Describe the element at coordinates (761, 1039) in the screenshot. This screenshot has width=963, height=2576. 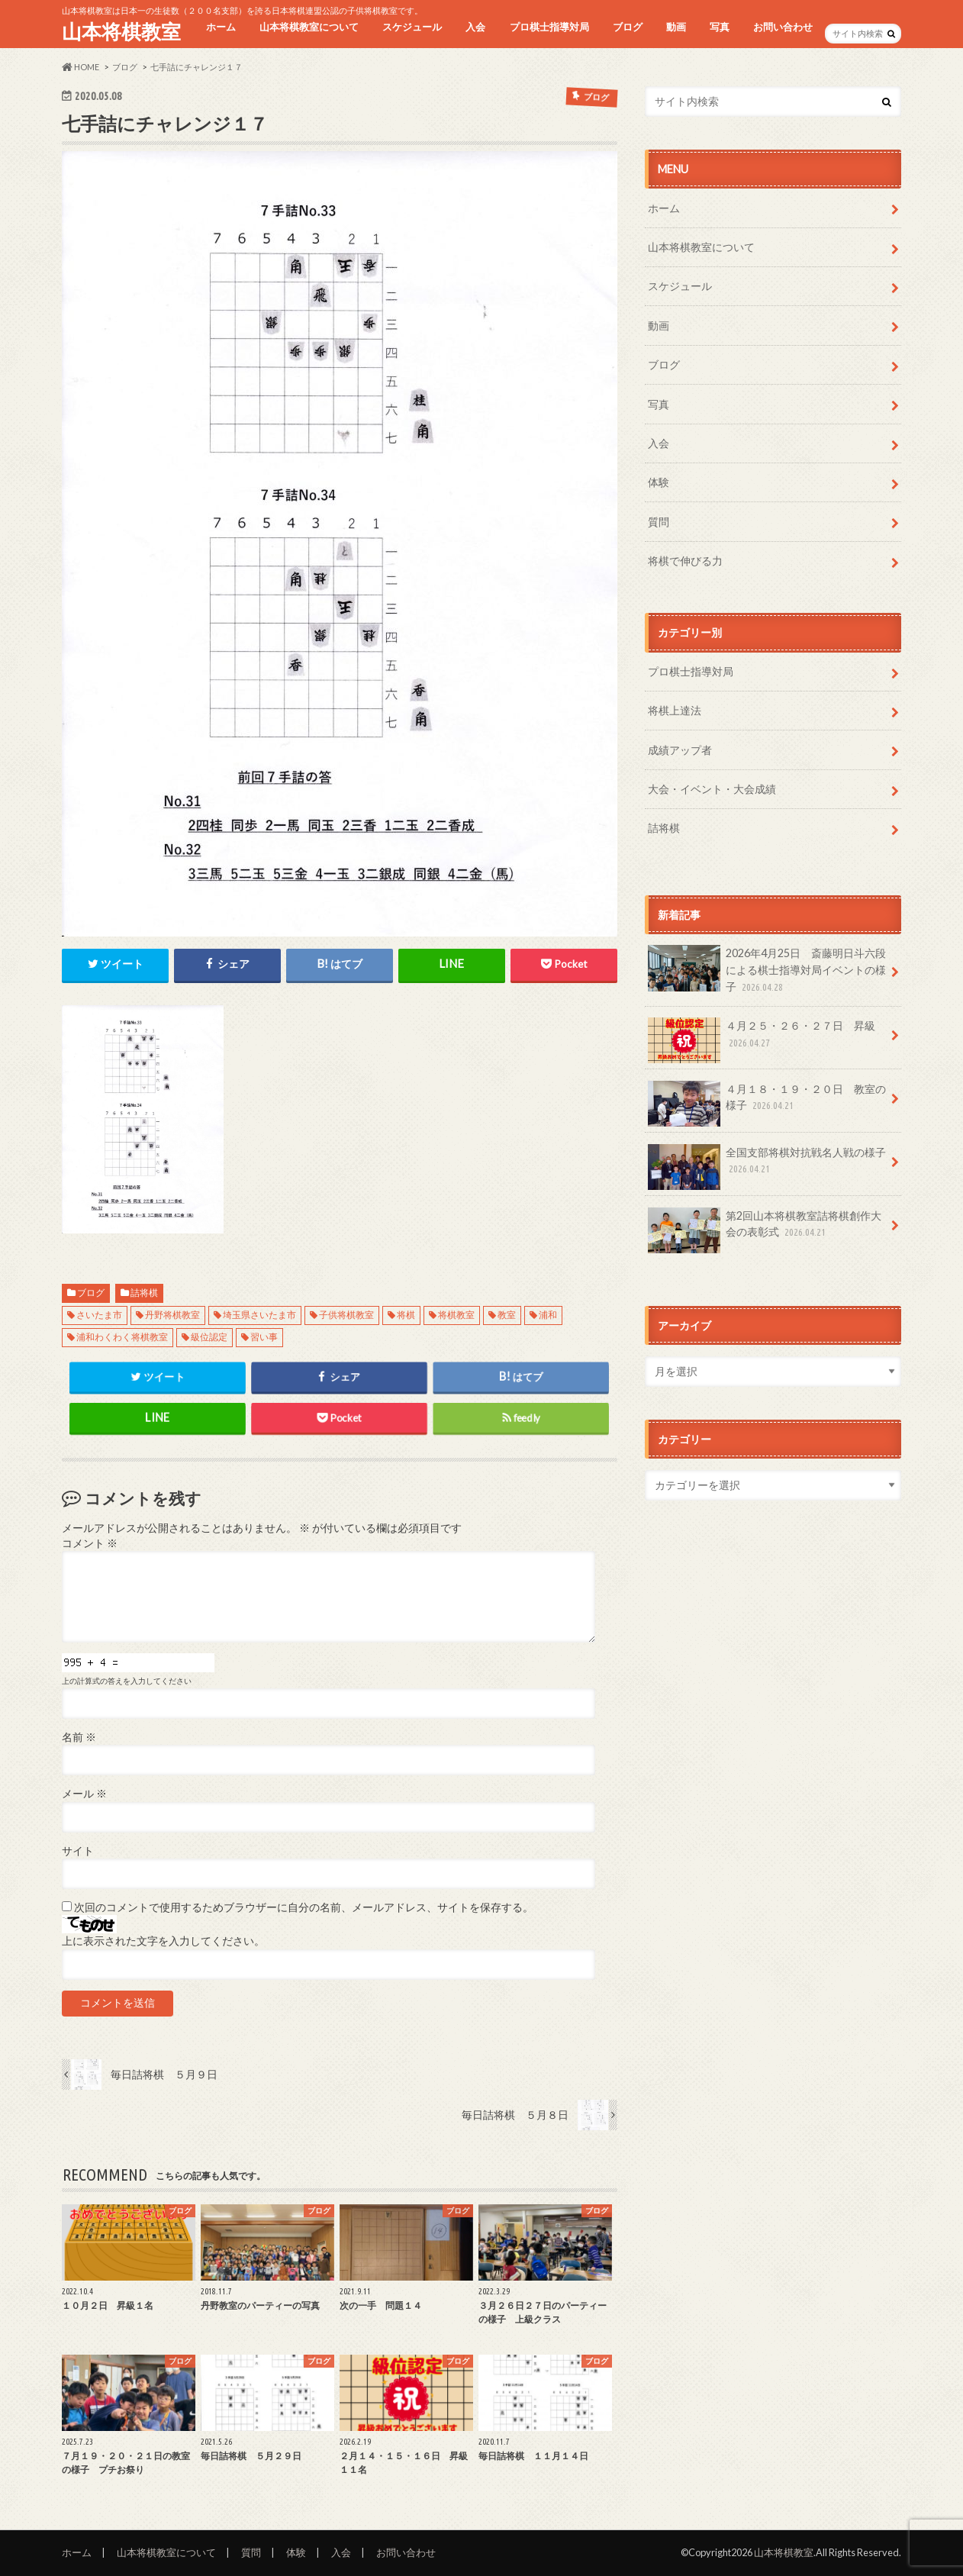
I see `４月２５・２６・２７日 昇級` at that location.